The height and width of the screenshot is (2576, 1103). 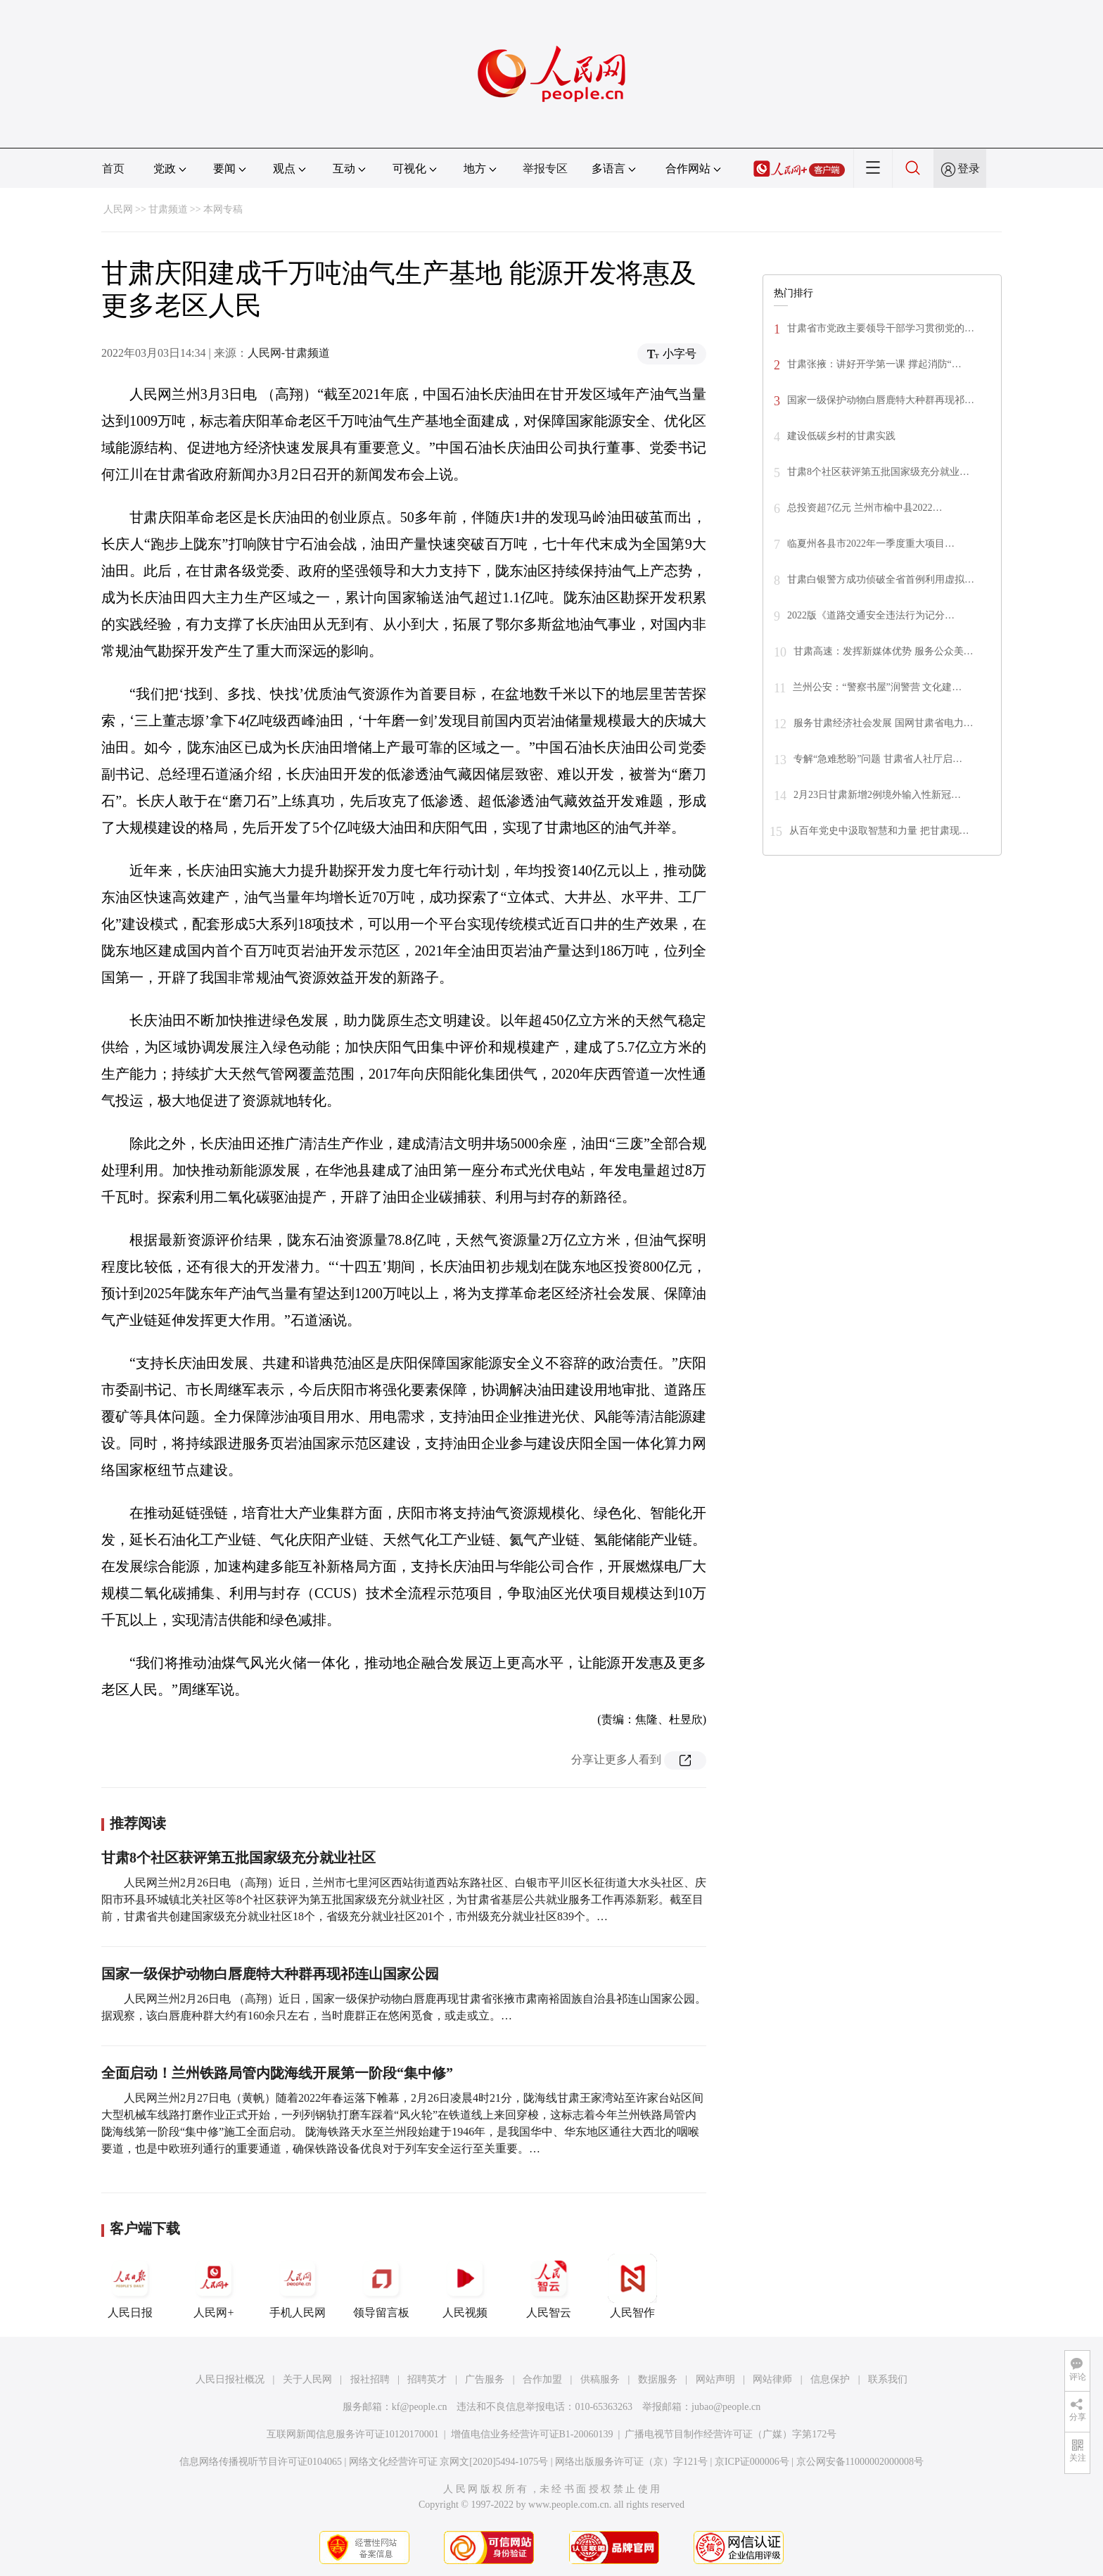 What do you see at coordinates (772, 2379) in the screenshot?
I see `网站律师` at bounding box center [772, 2379].